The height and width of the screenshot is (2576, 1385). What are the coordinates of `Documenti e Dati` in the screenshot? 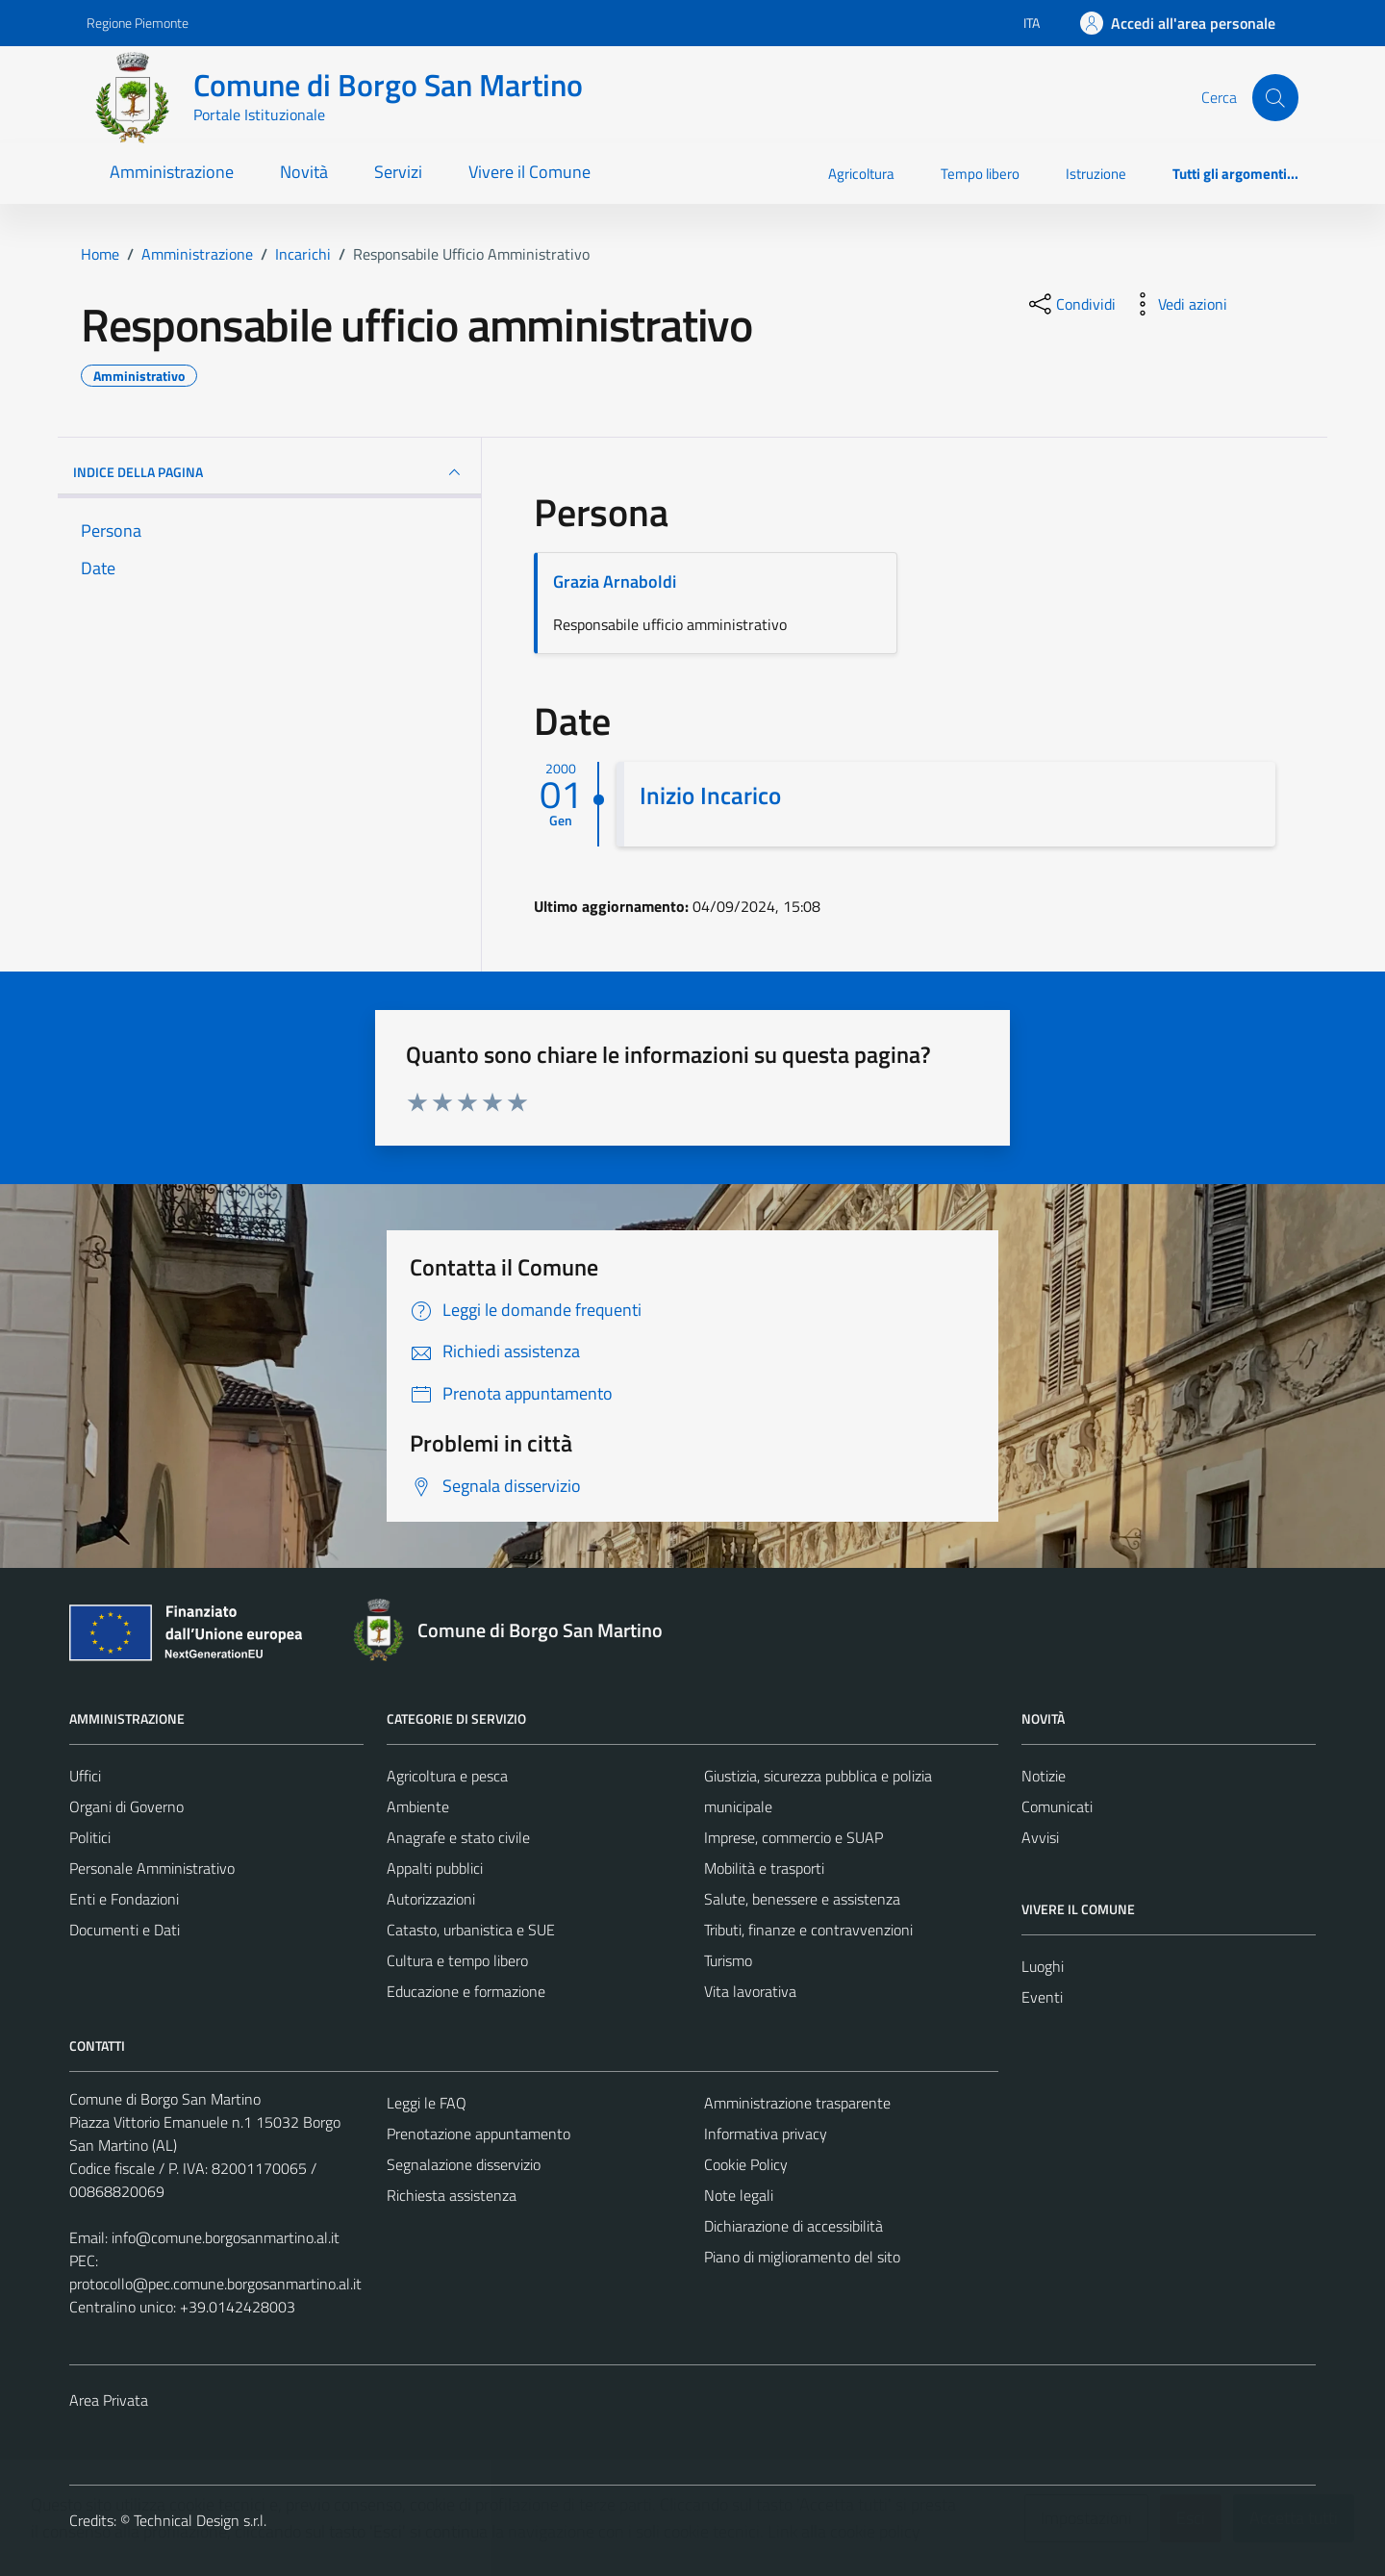 It's located at (124, 1929).